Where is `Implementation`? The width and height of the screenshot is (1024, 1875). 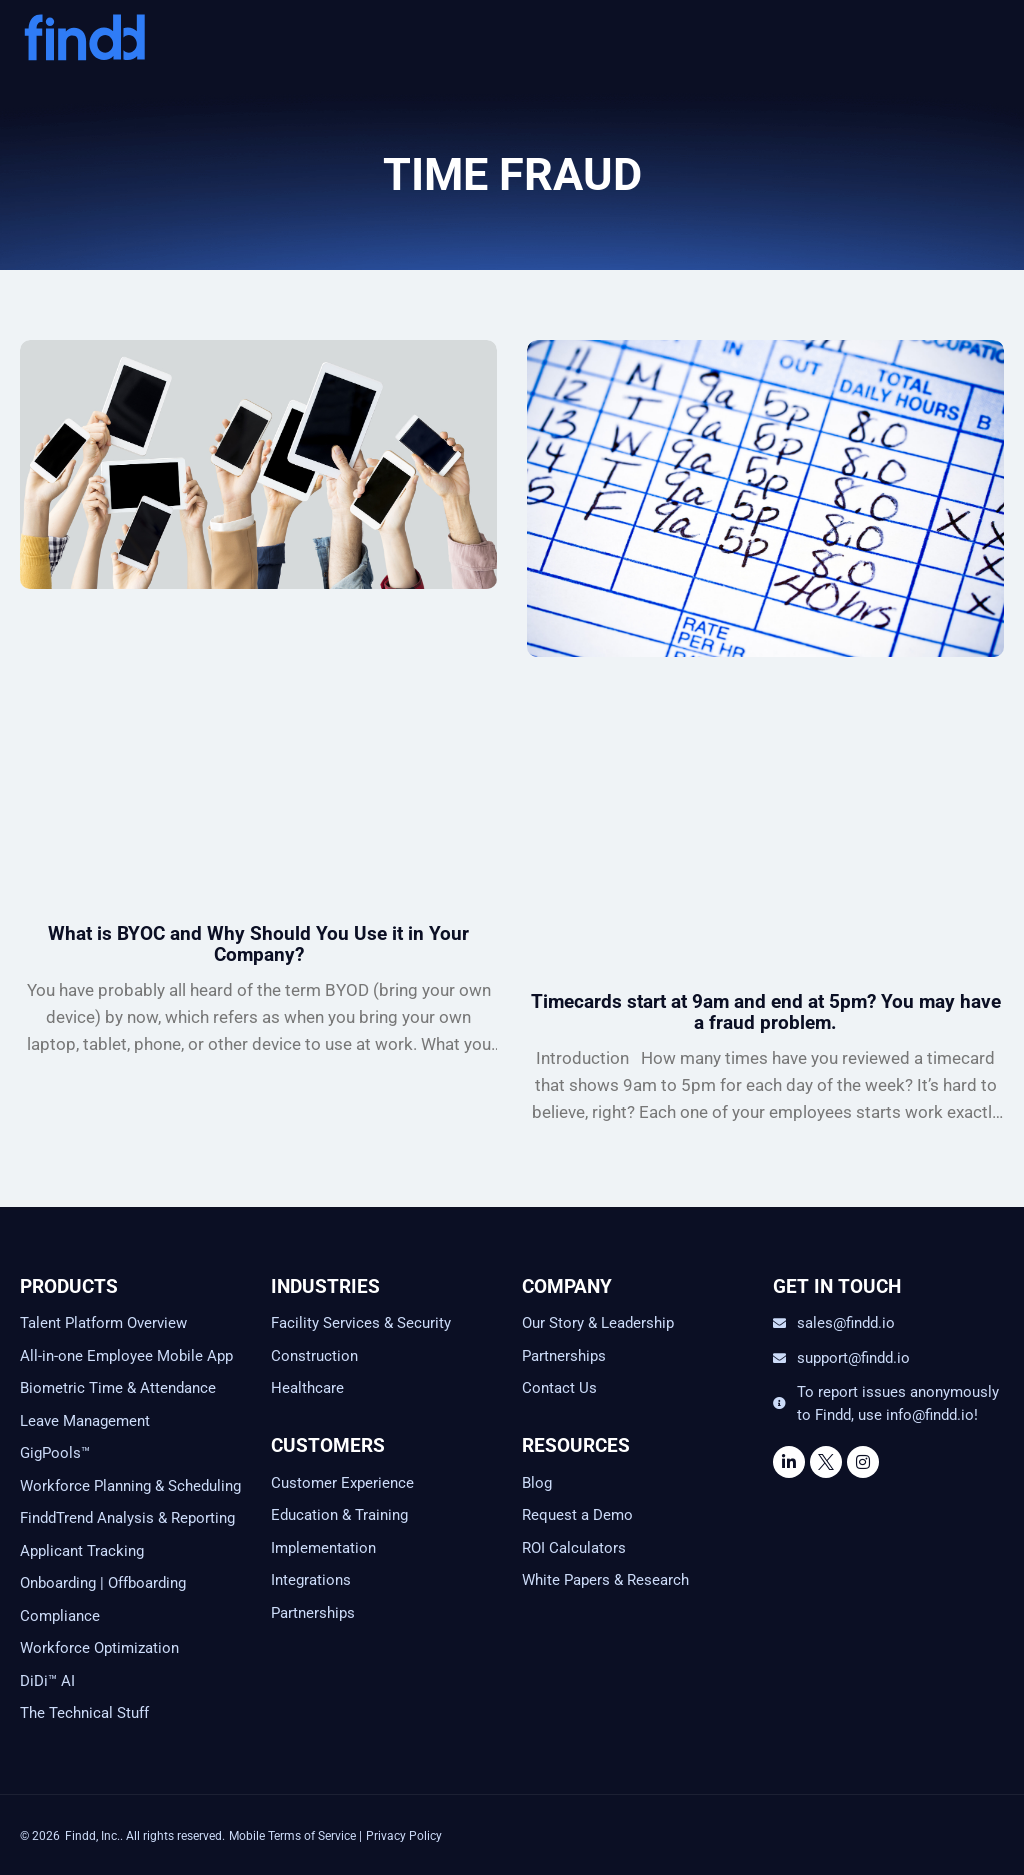
Implementation is located at coordinates (323, 1548).